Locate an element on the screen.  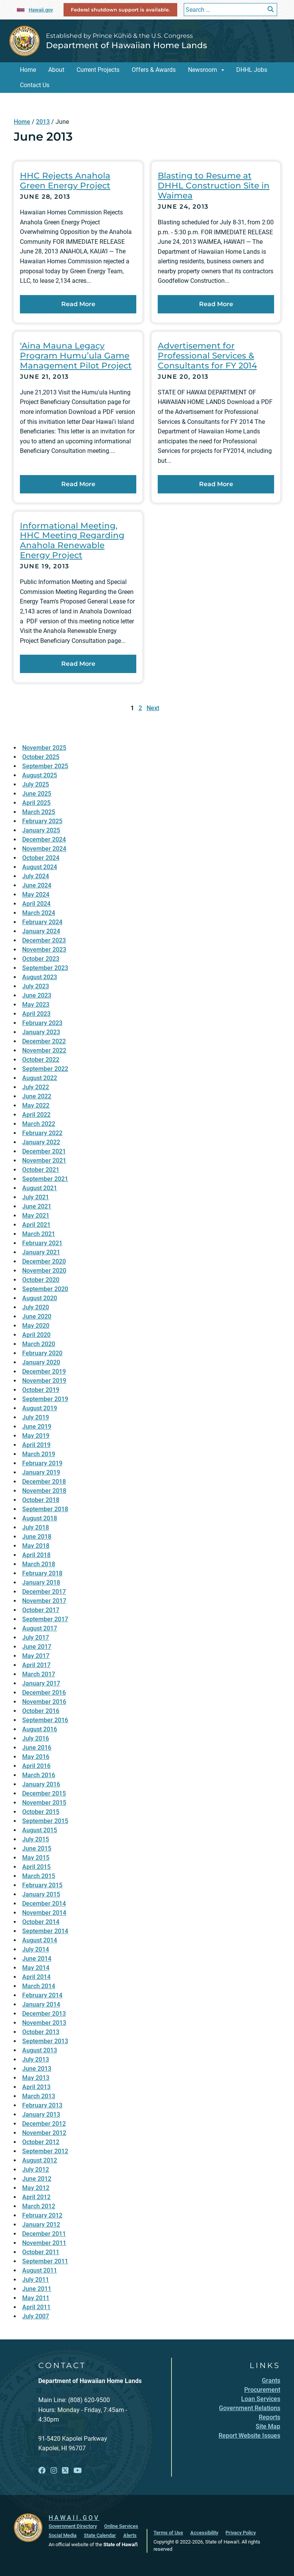
March 2022 is located at coordinates (38, 1123).